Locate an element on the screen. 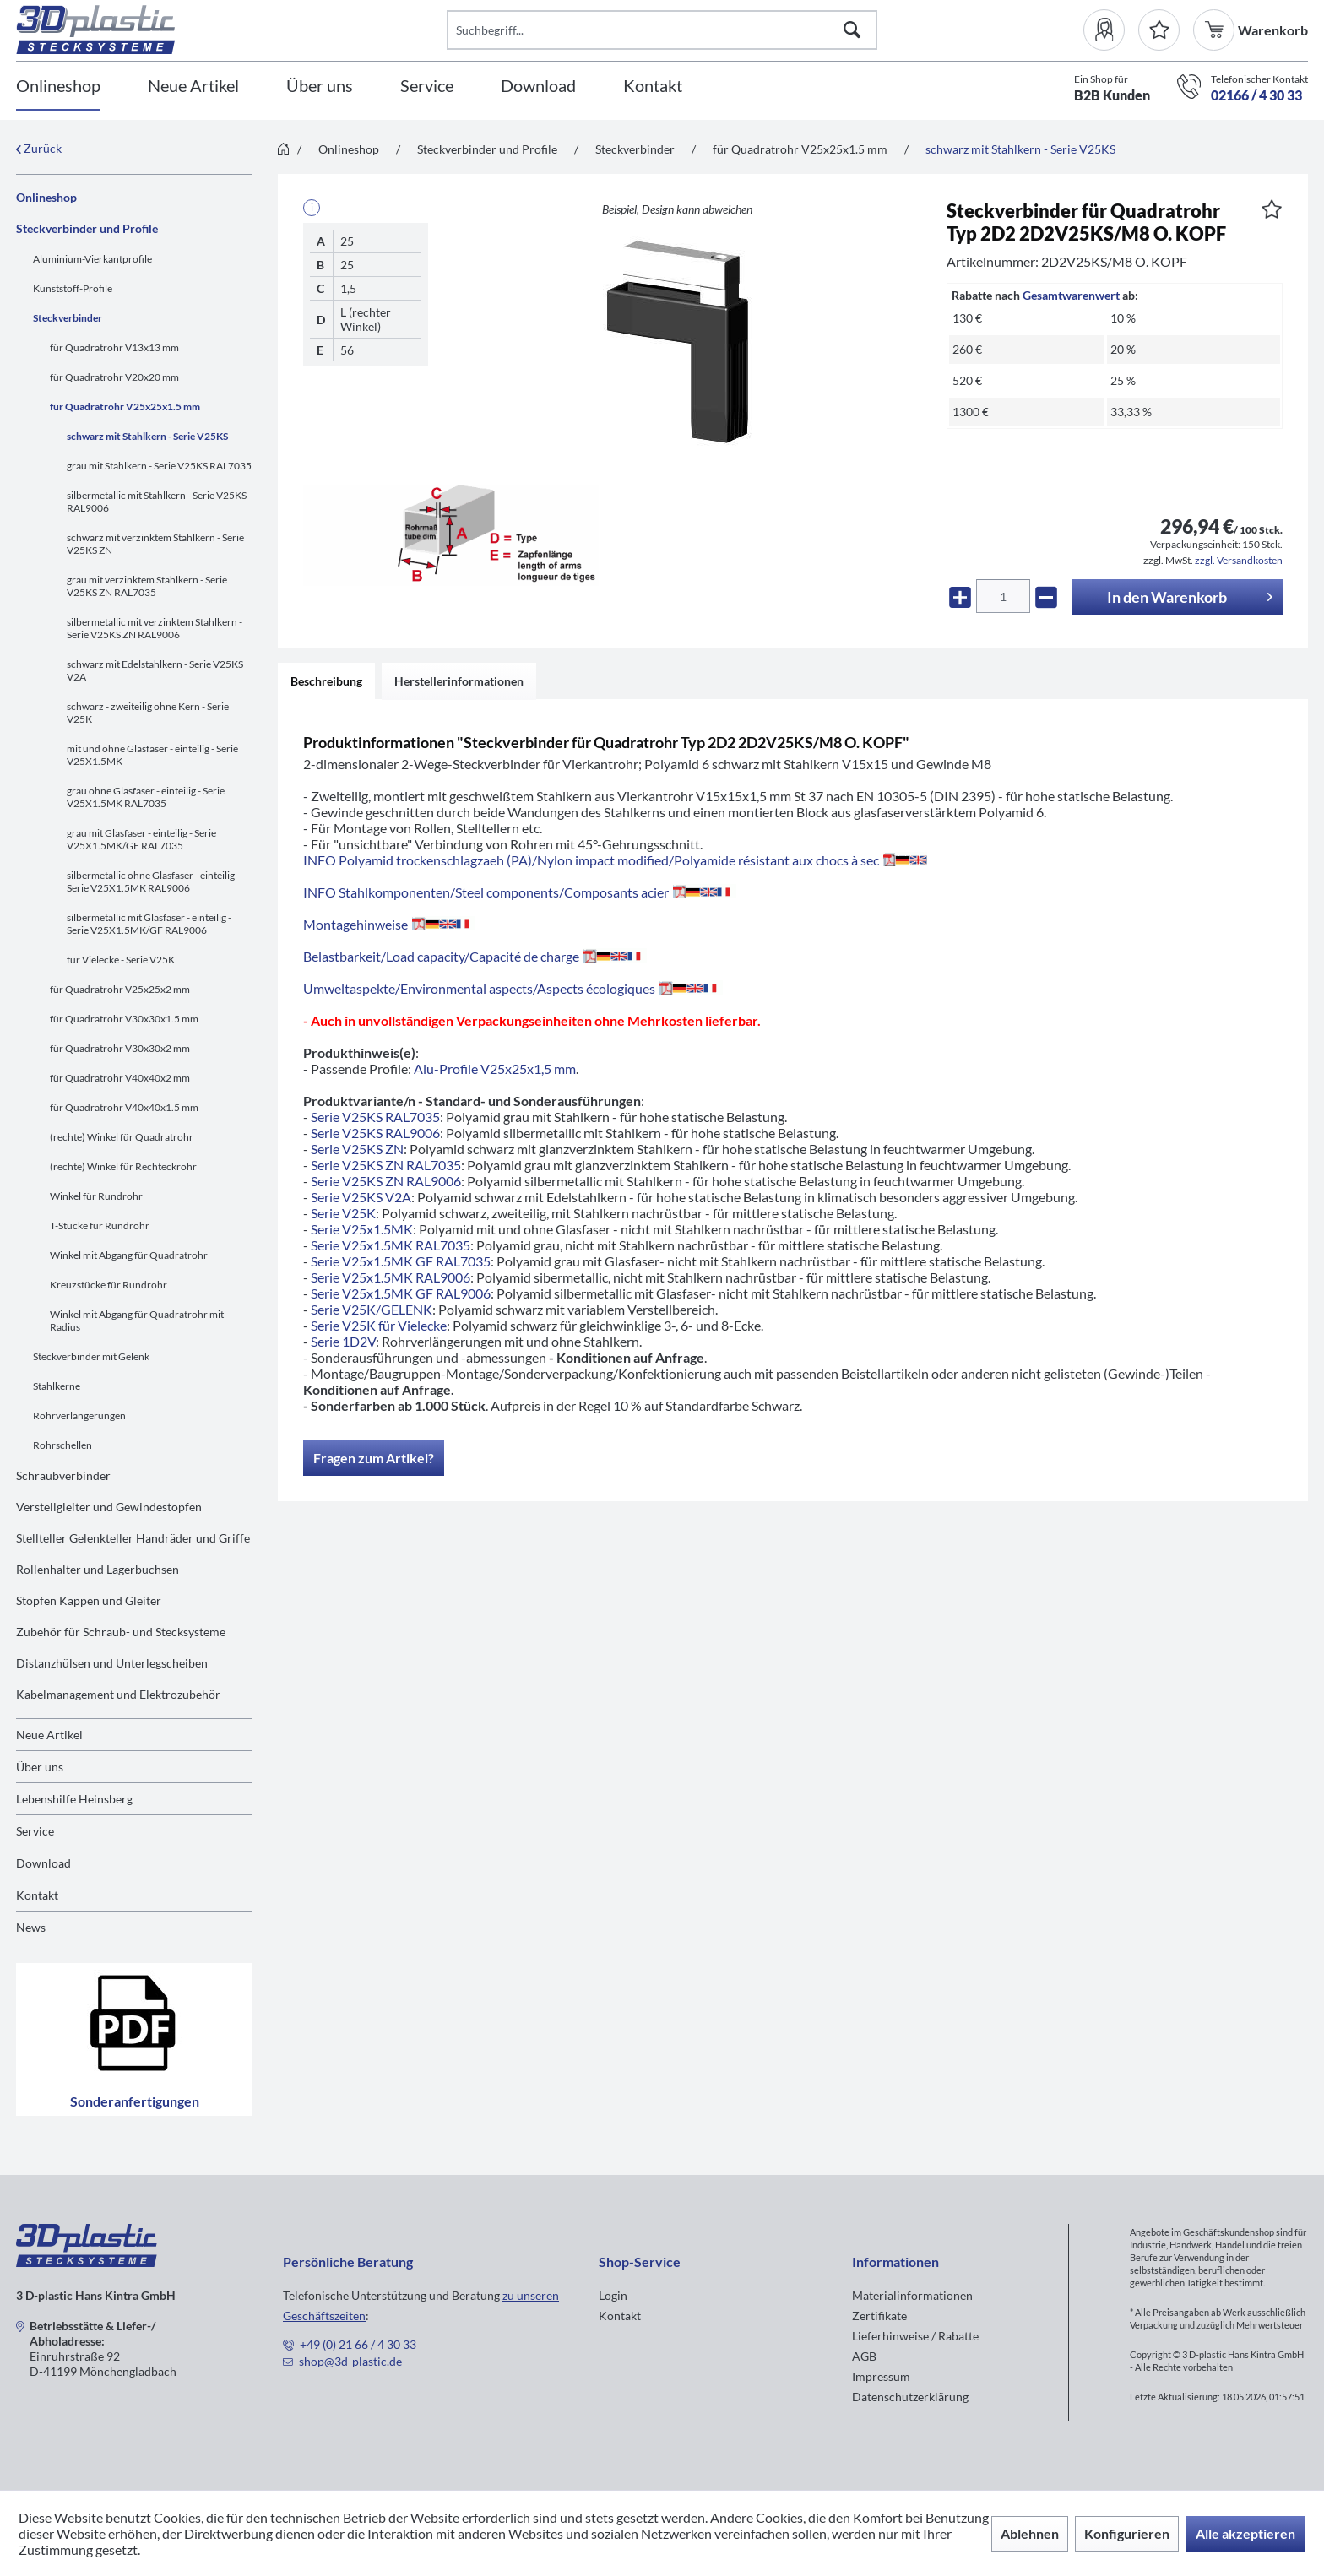 The image size is (1324, 2576). mit und ohne Glasfaser - einteilig - Serie V25X1.5MK is located at coordinates (152, 754).